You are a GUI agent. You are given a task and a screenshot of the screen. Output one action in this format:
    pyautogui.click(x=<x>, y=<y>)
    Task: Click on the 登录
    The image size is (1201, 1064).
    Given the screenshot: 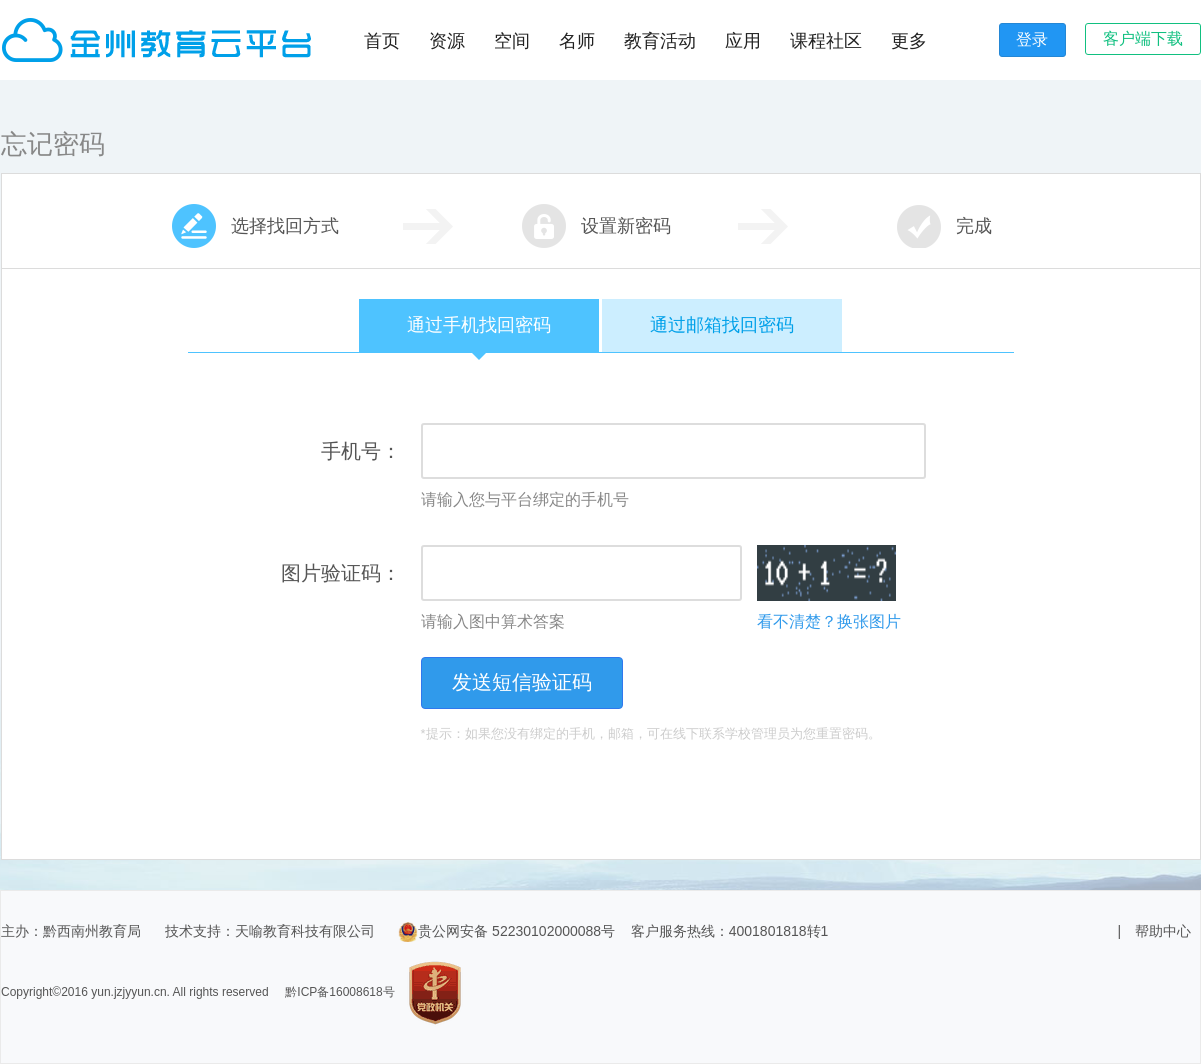 What is the action you would take?
    pyautogui.click(x=1032, y=39)
    